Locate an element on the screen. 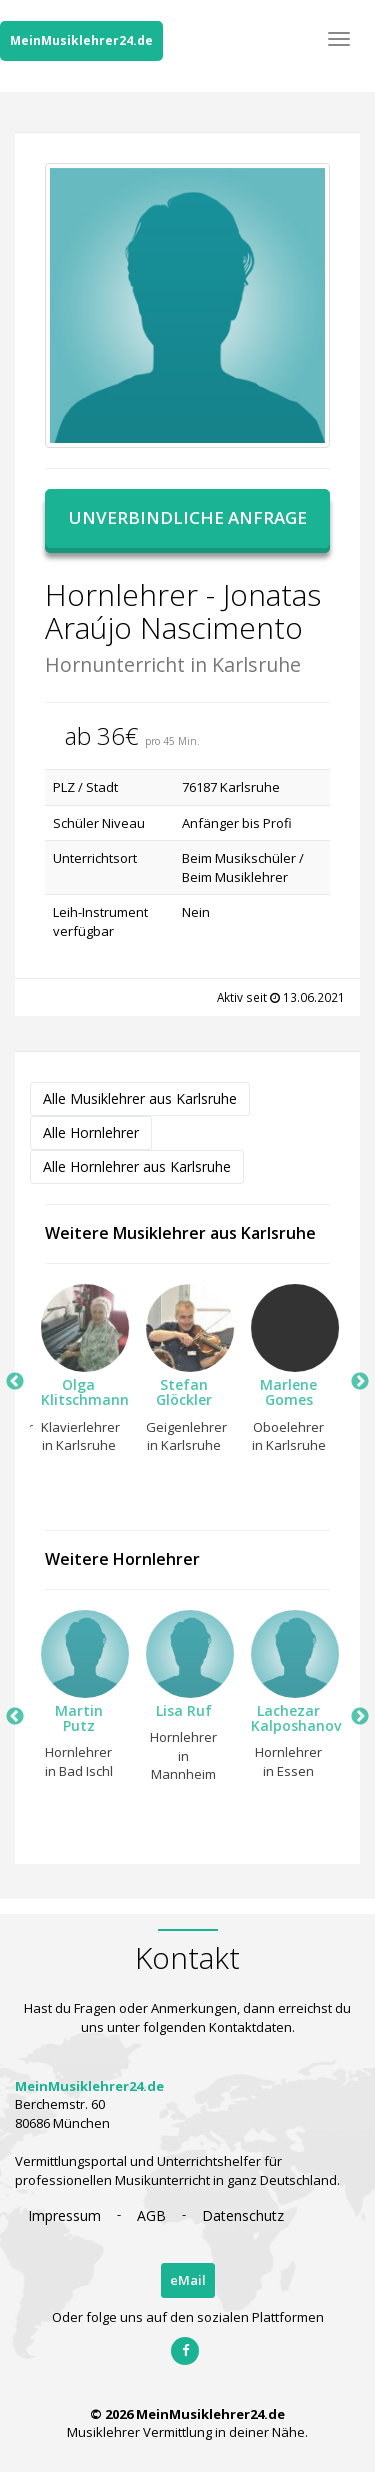 Image resolution: width=375 pixels, height=2472 pixels. Previous [button] is located at coordinates (15, 1382).